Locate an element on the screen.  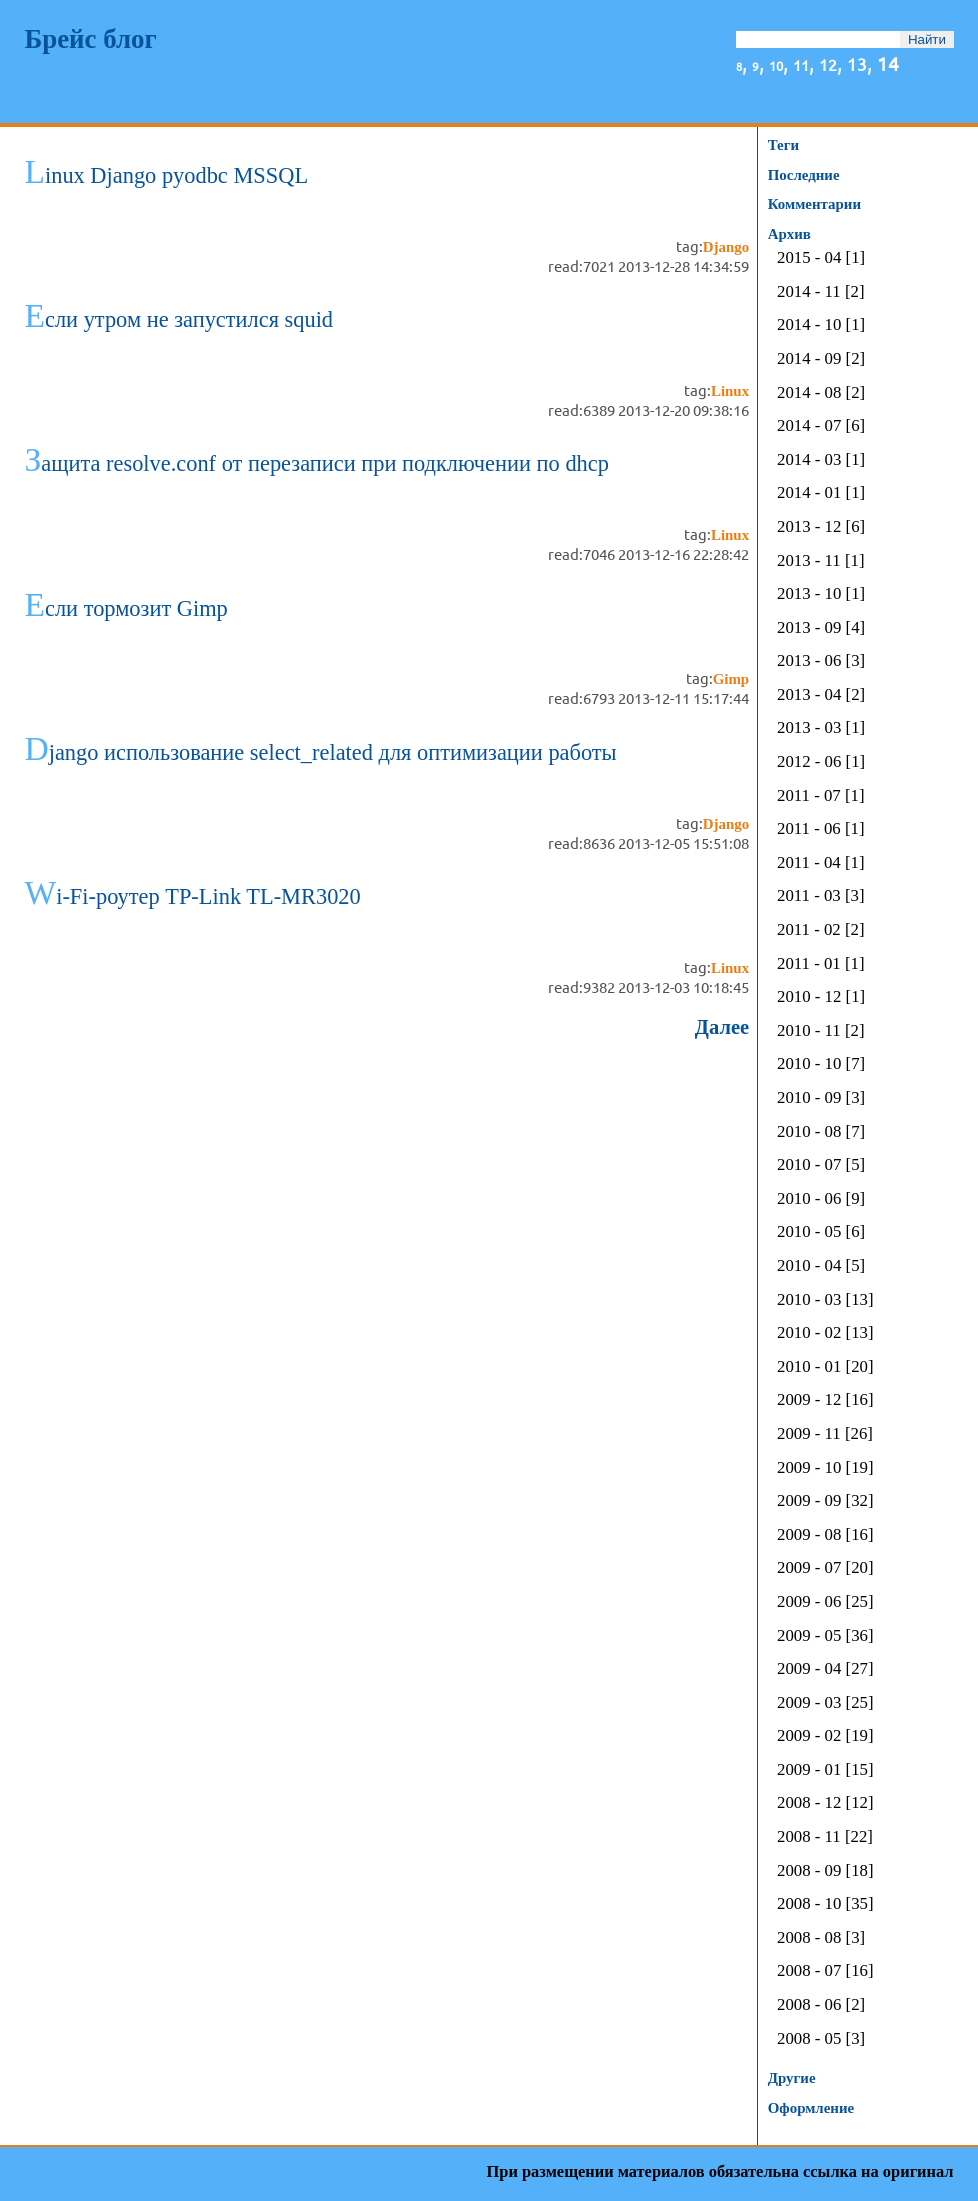
2008 - 08 [3] is located at coordinates (821, 1938).